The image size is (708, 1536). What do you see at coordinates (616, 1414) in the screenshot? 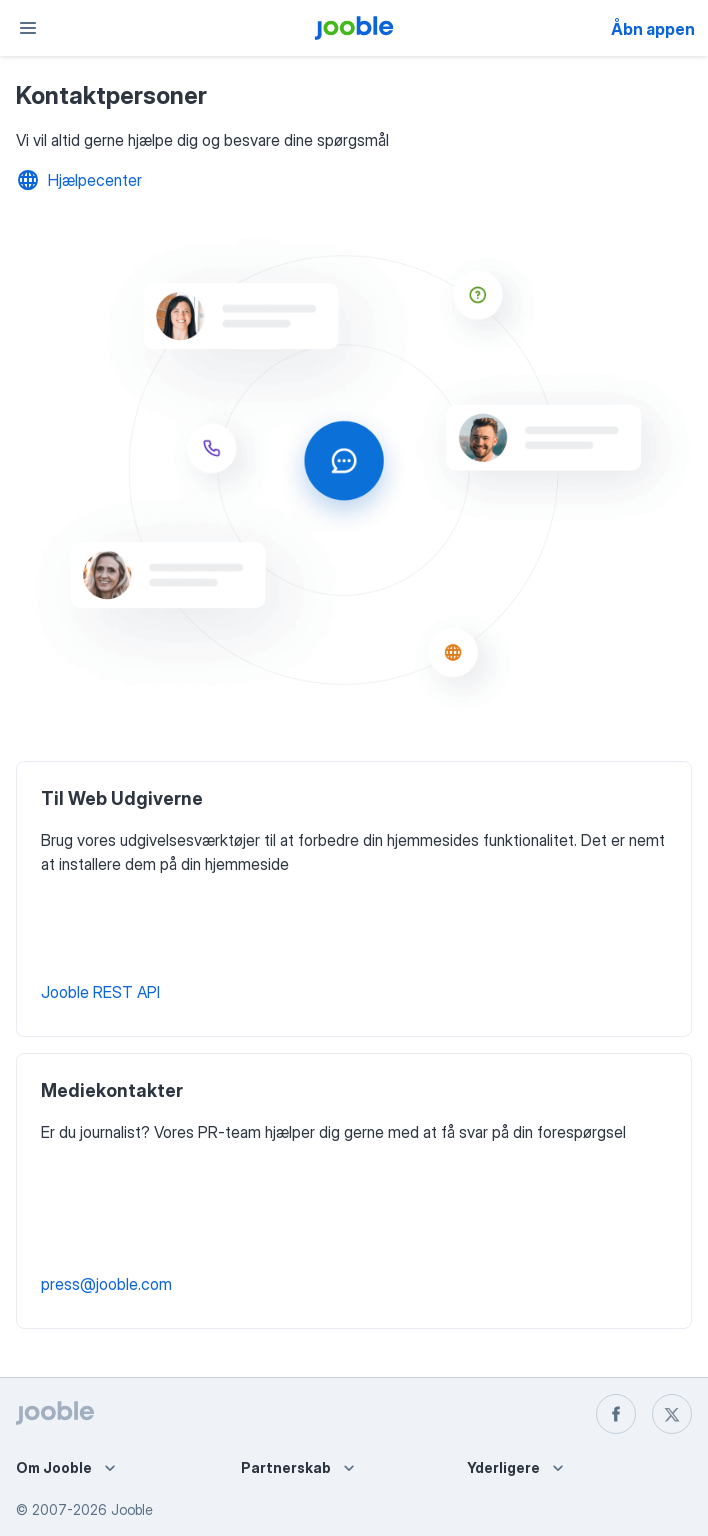
I see `[facebook]` at bounding box center [616, 1414].